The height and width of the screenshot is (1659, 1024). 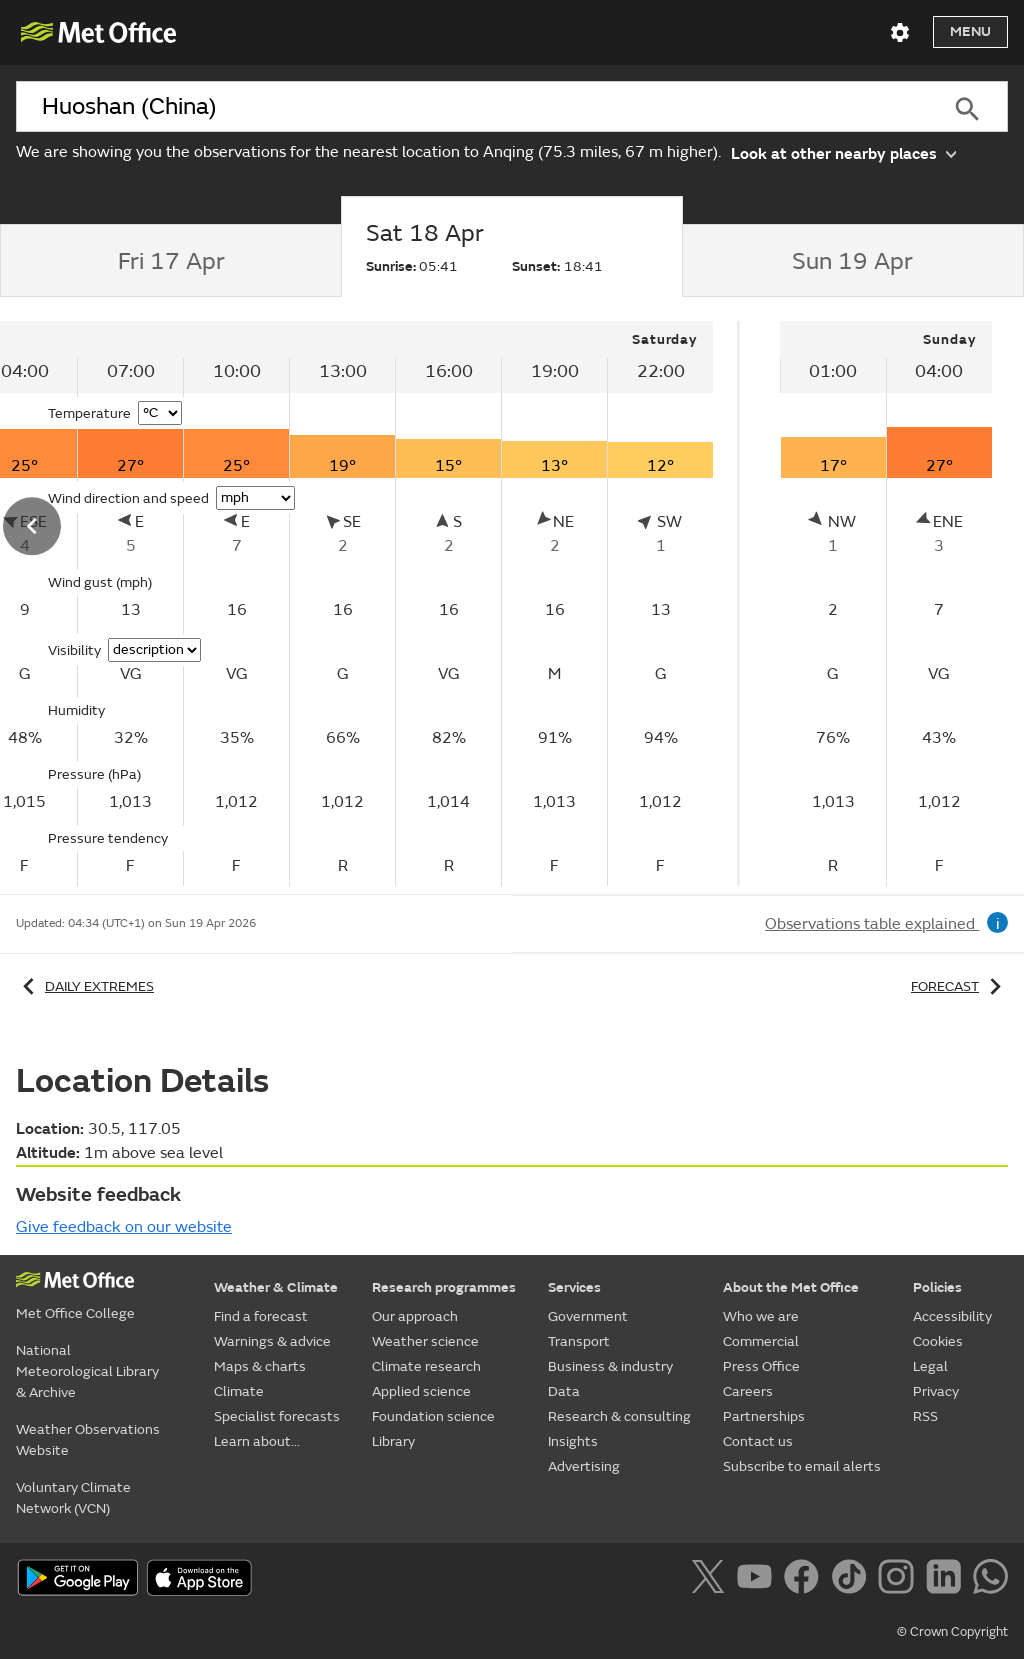 What do you see at coordinates (588, 1316) in the screenshot?
I see `Government` at bounding box center [588, 1316].